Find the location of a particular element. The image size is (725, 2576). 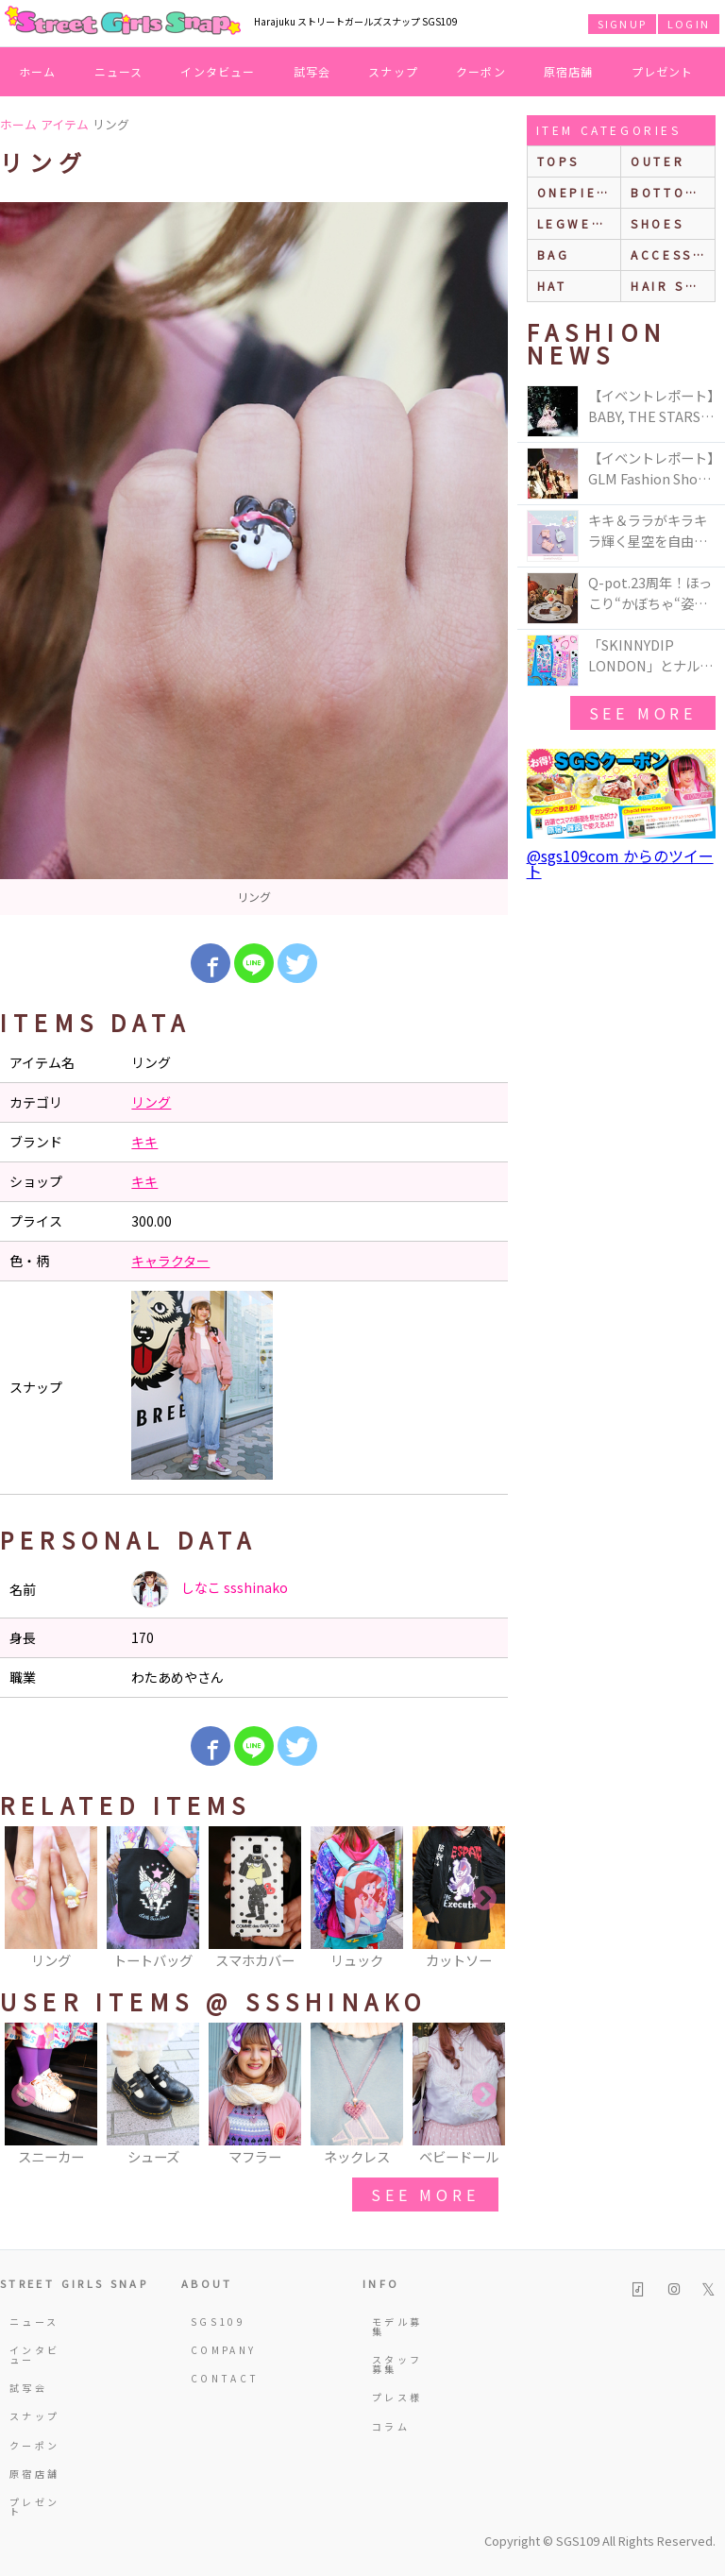

スタッフ募集 is located at coordinates (397, 2364).